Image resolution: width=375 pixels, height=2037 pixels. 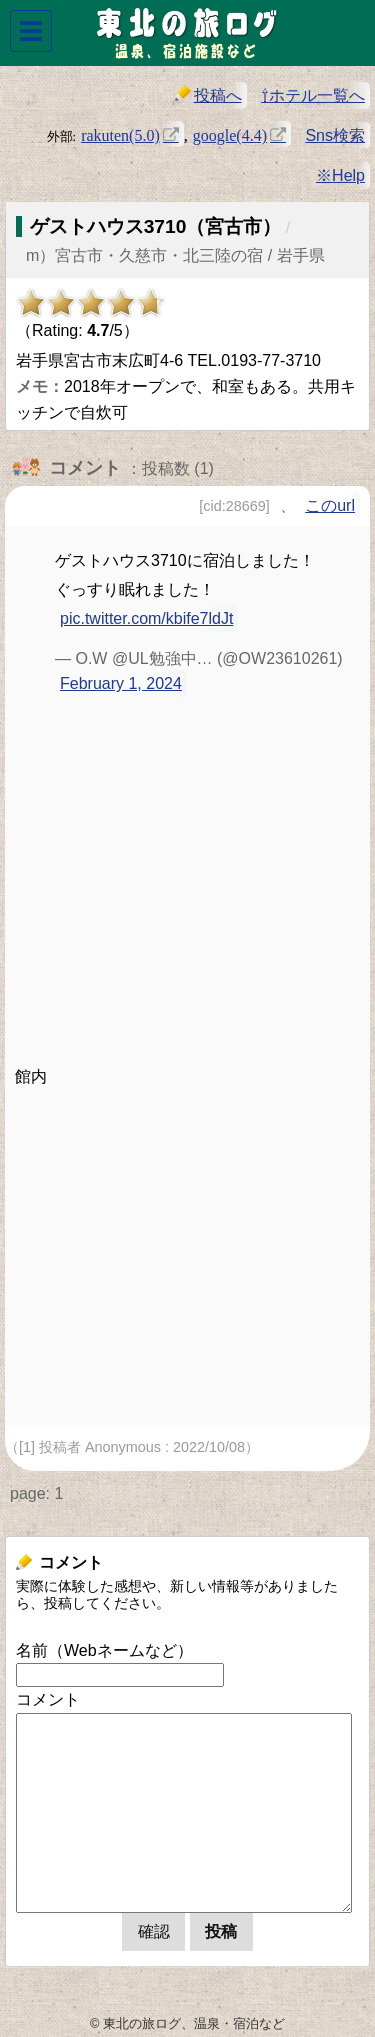 What do you see at coordinates (313, 95) in the screenshot?
I see `⇧ホテル一覧へ` at bounding box center [313, 95].